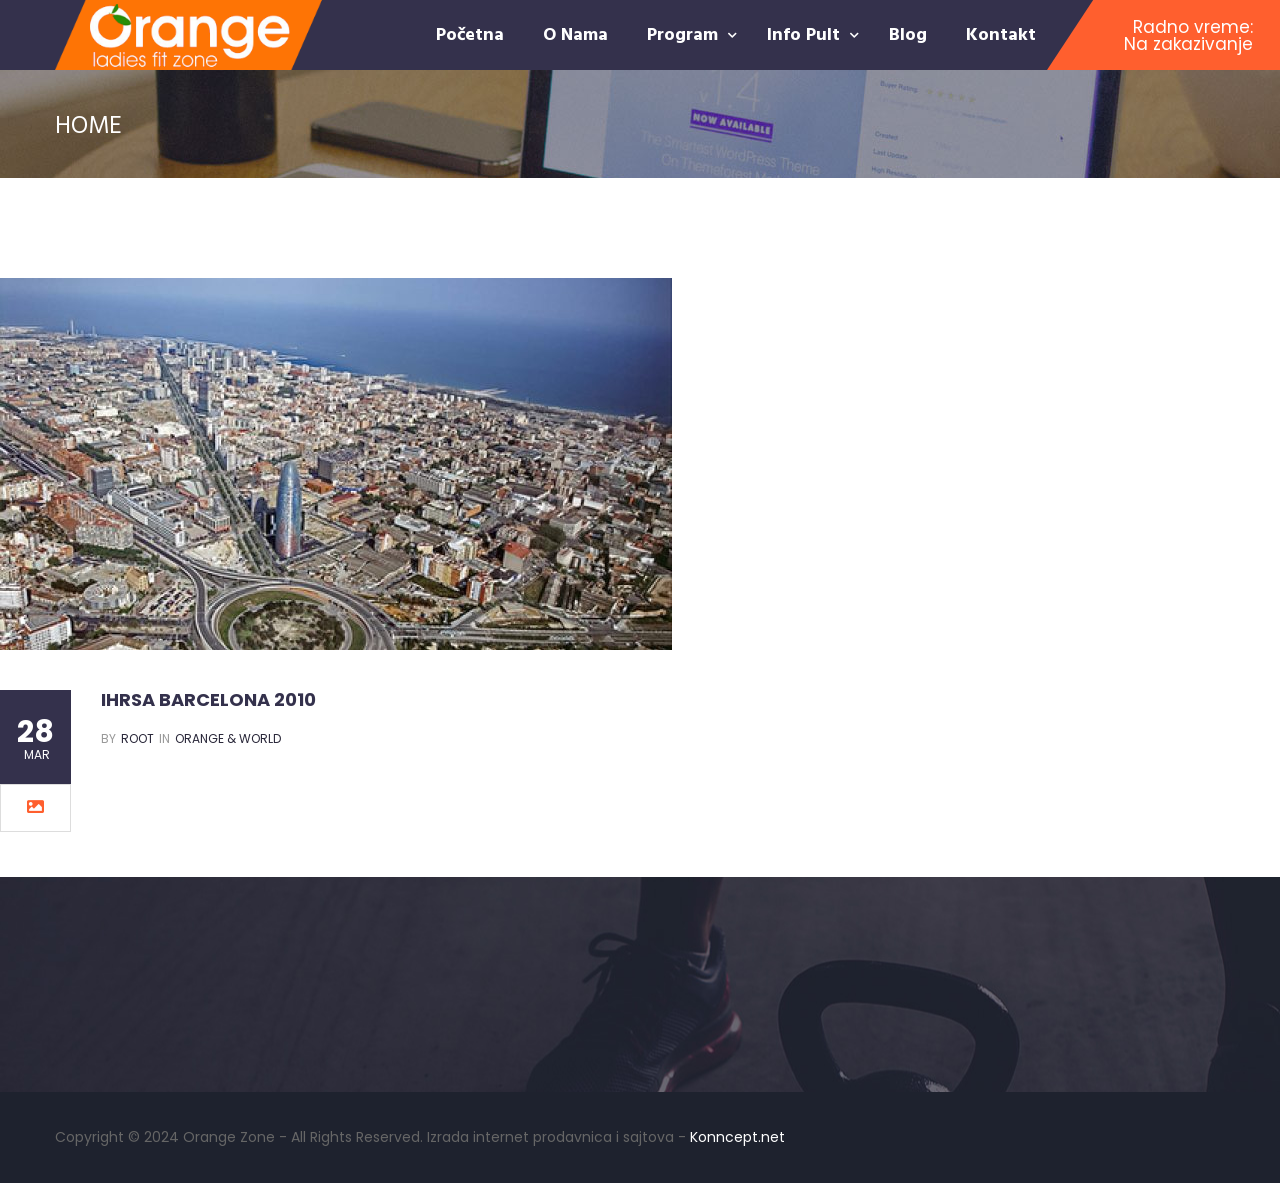 The height and width of the screenshot is (1183, 1280). I want to click on Home, so click(88, 123).